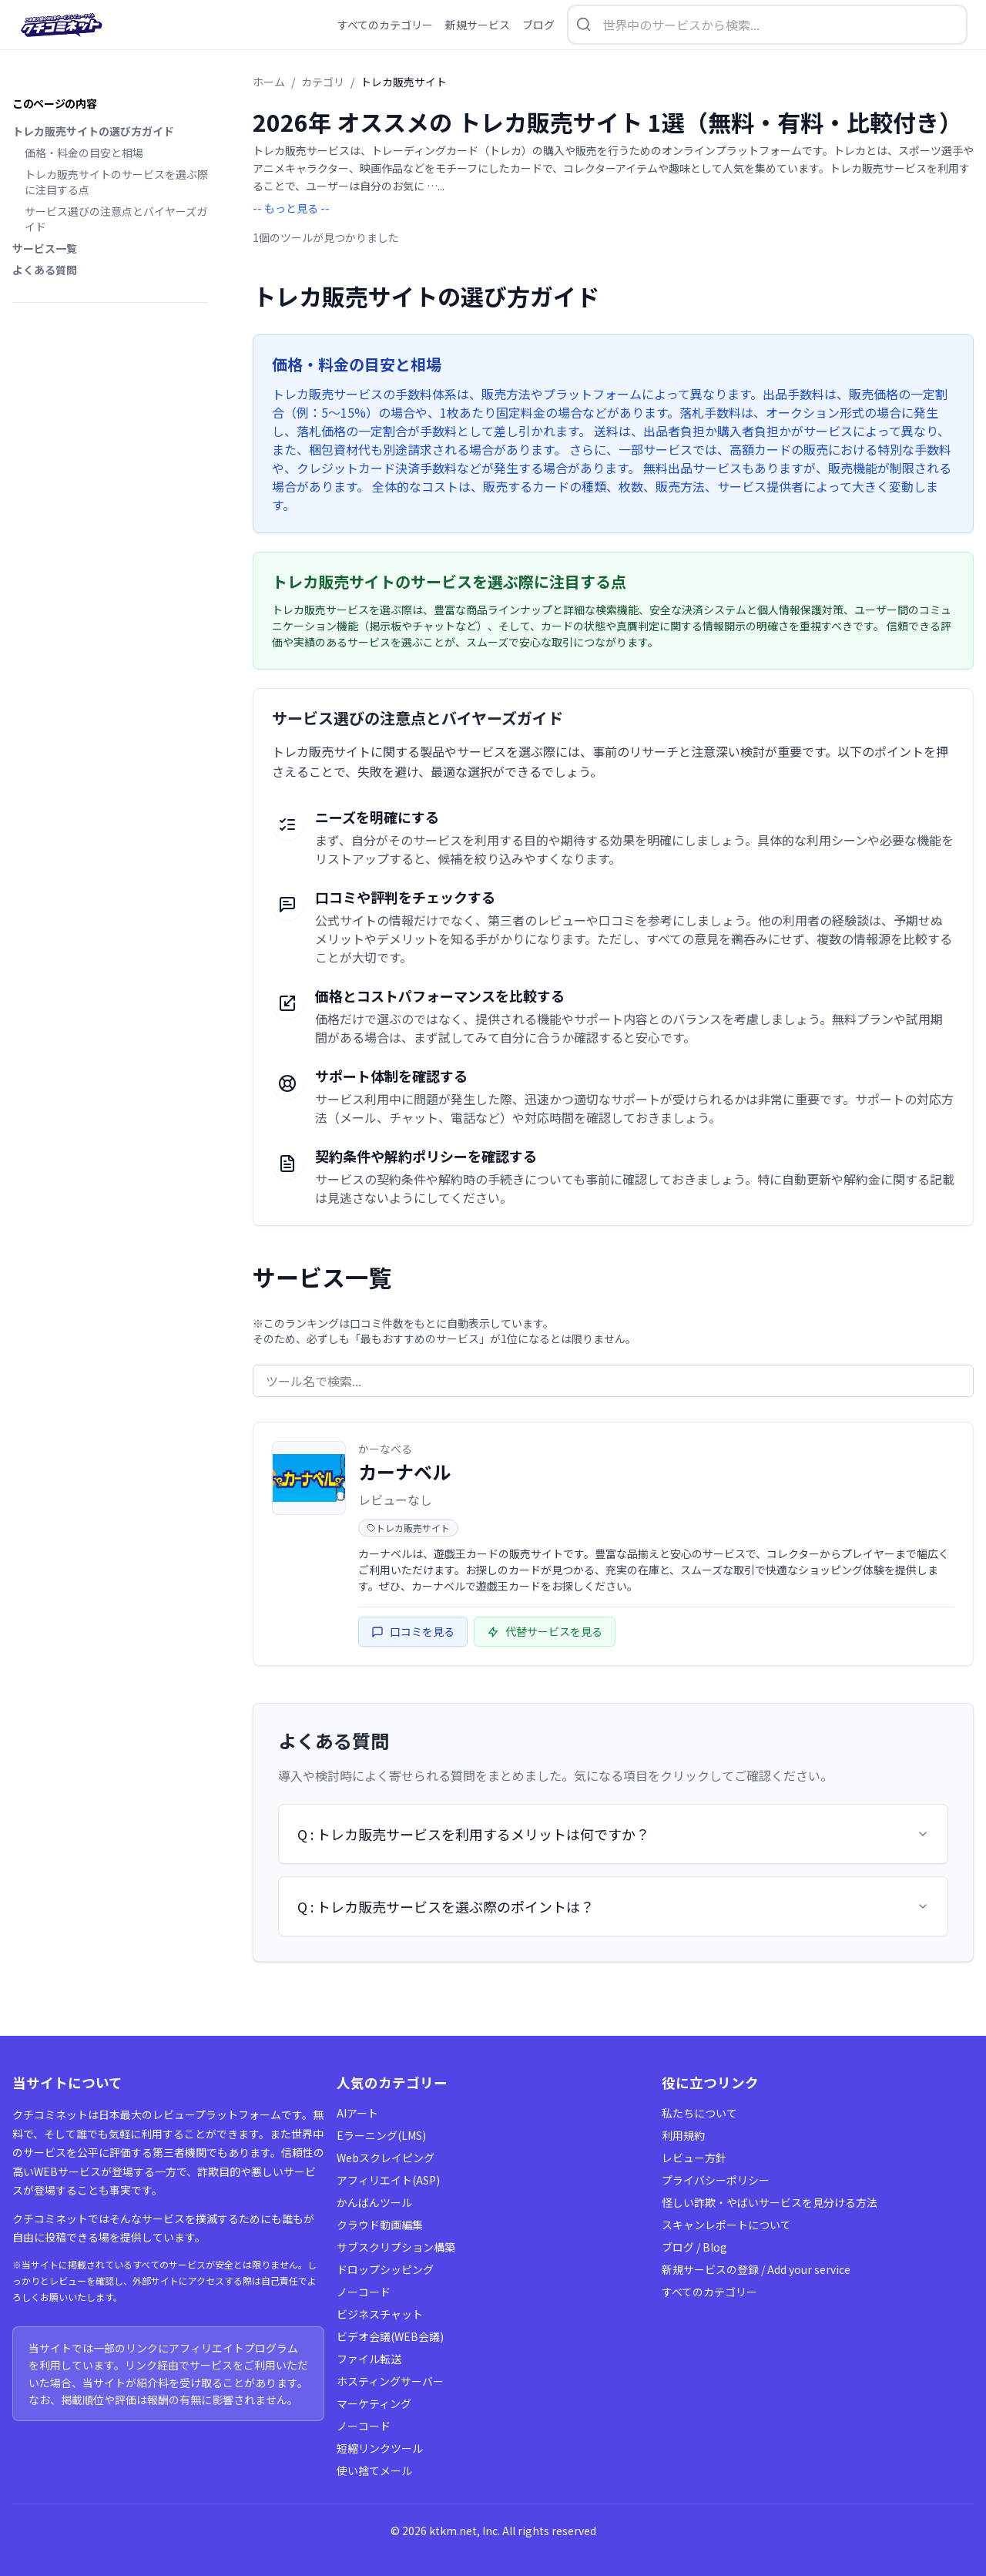  I want to click on 口コミを見る, so click(412, 1631).